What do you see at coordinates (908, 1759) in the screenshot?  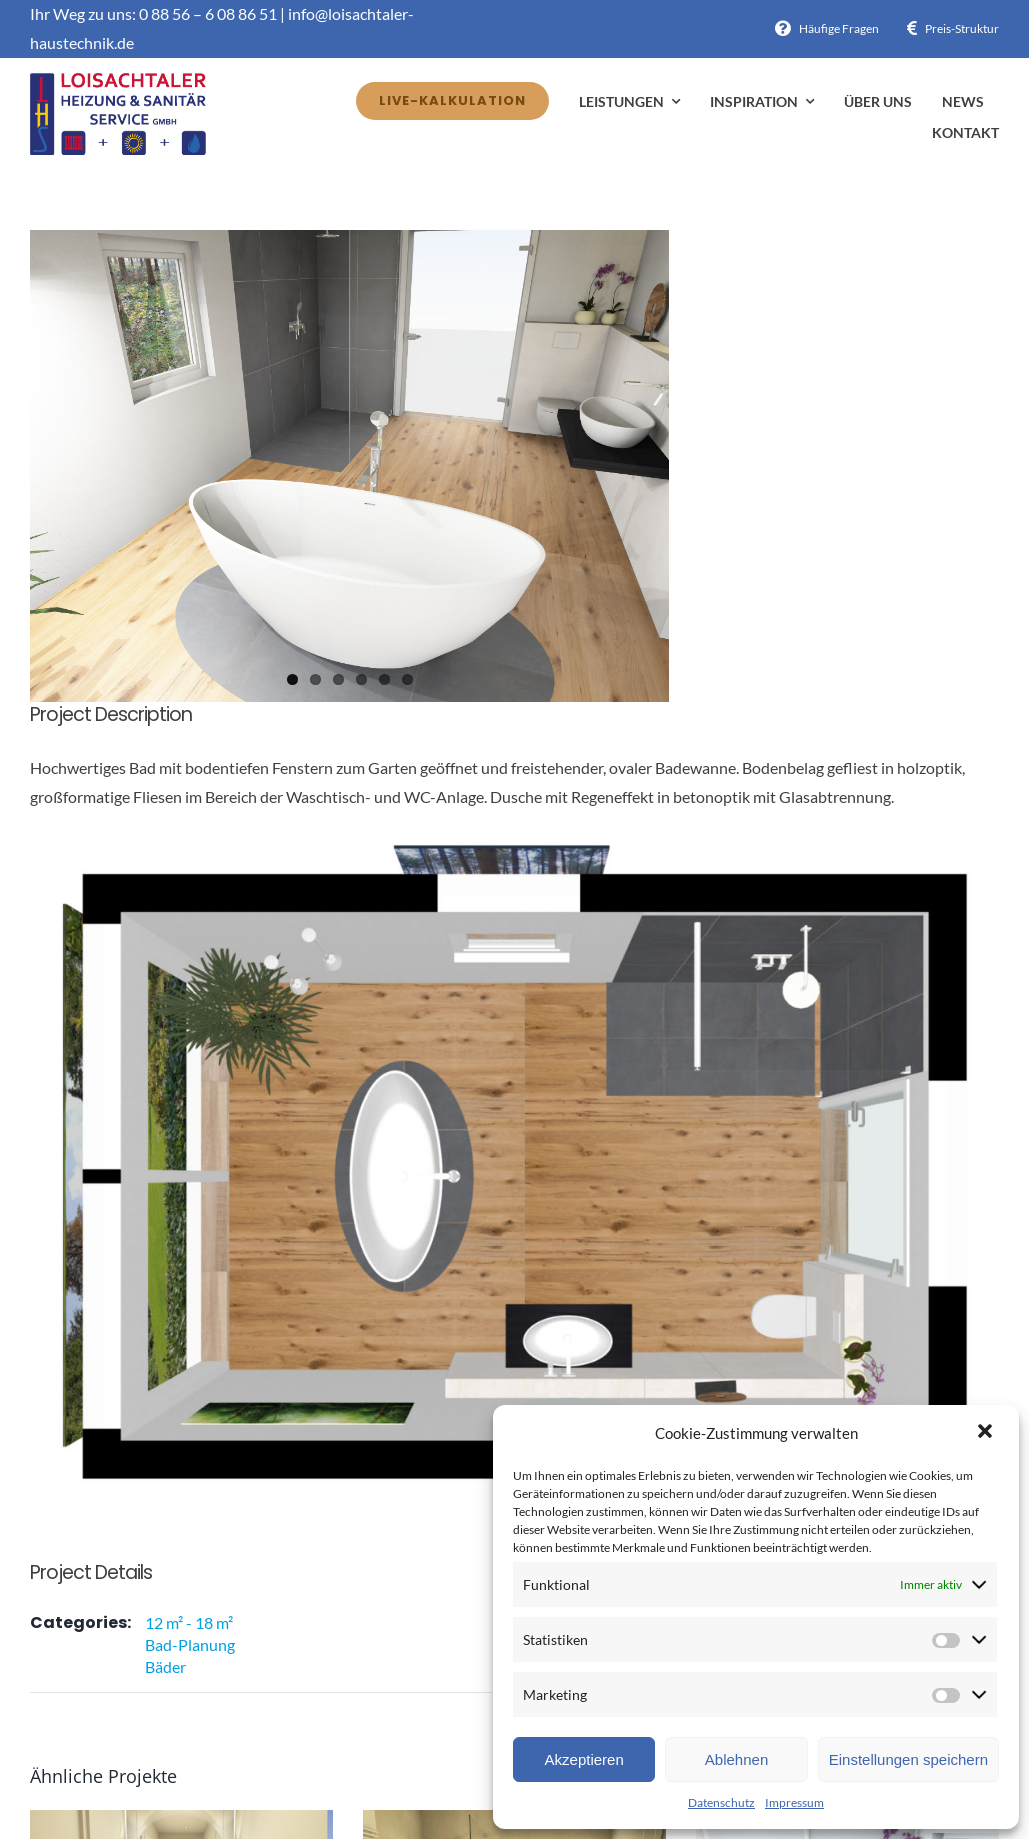 I see `Einstellungen speichern` at bounding box center [908, 1759].